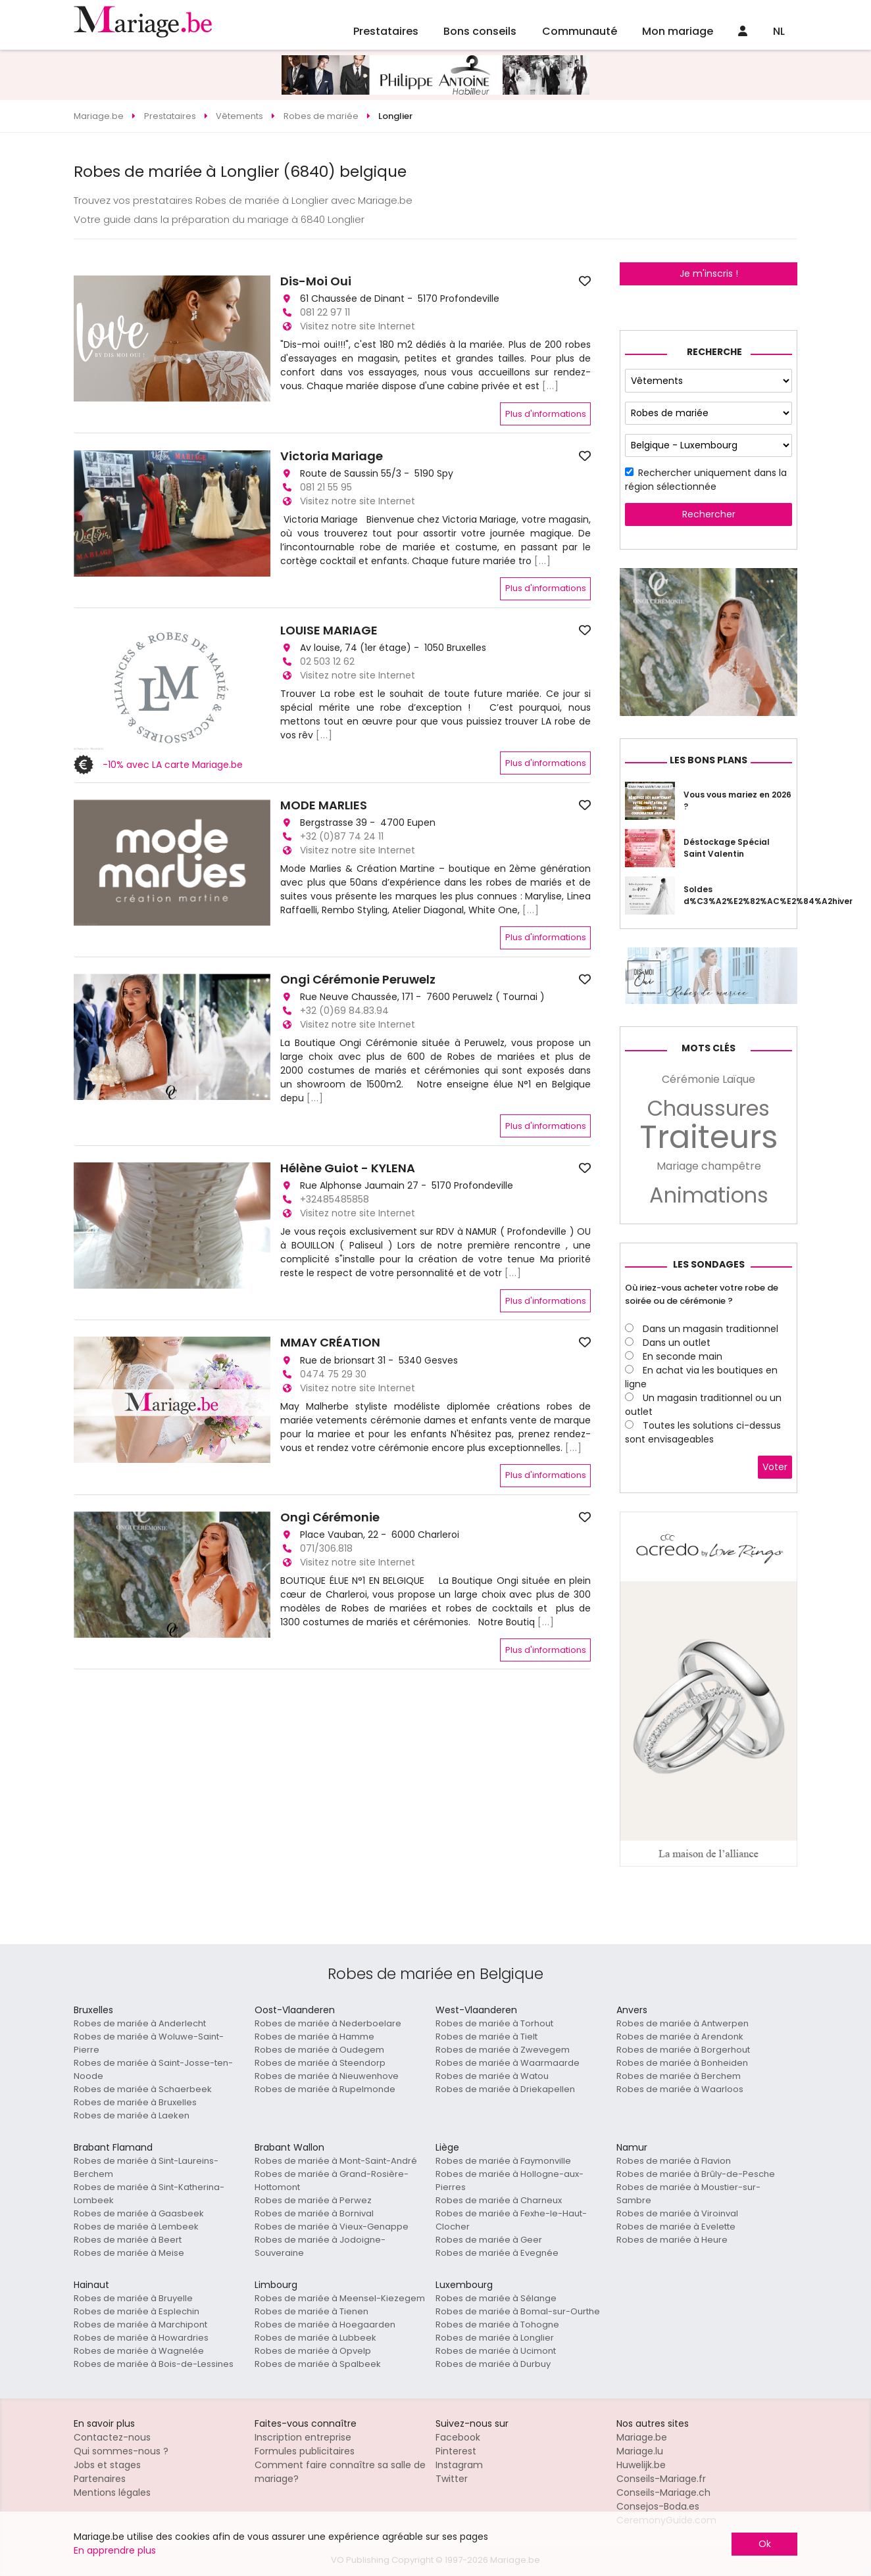 This screenshot has height=2576, width=871. Describe the element at coordinates (327, 2076) in the screenshot. I see `Robes de mariée à Nieuwenhove` at that location.